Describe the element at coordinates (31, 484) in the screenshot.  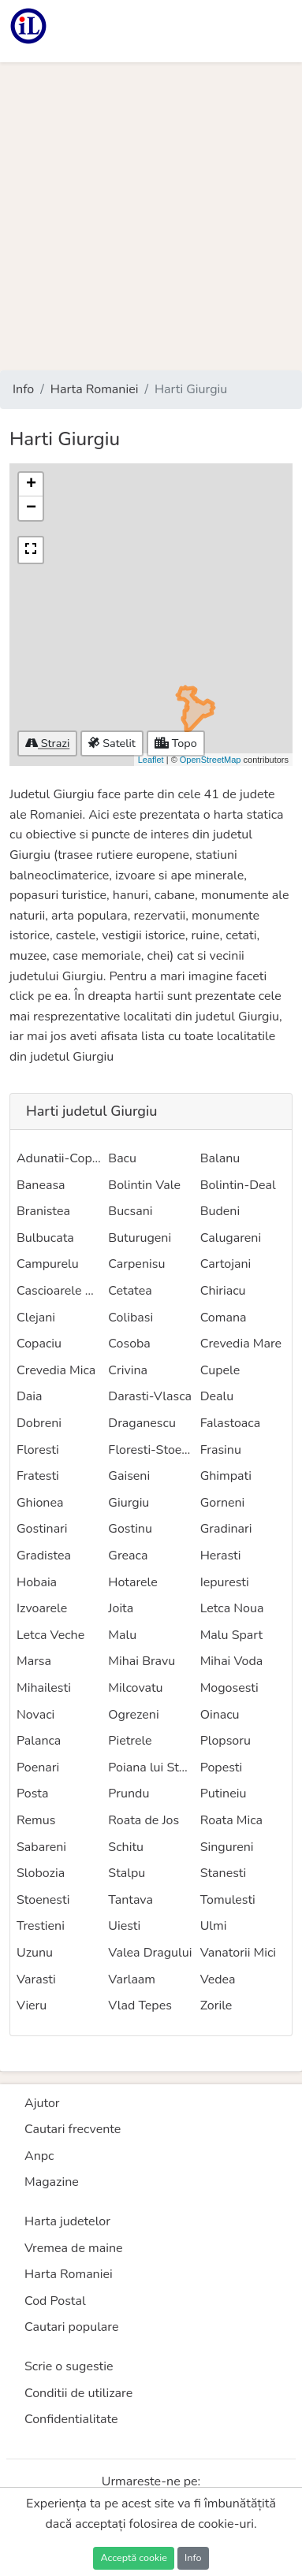
I see `+ [button]` at that location.